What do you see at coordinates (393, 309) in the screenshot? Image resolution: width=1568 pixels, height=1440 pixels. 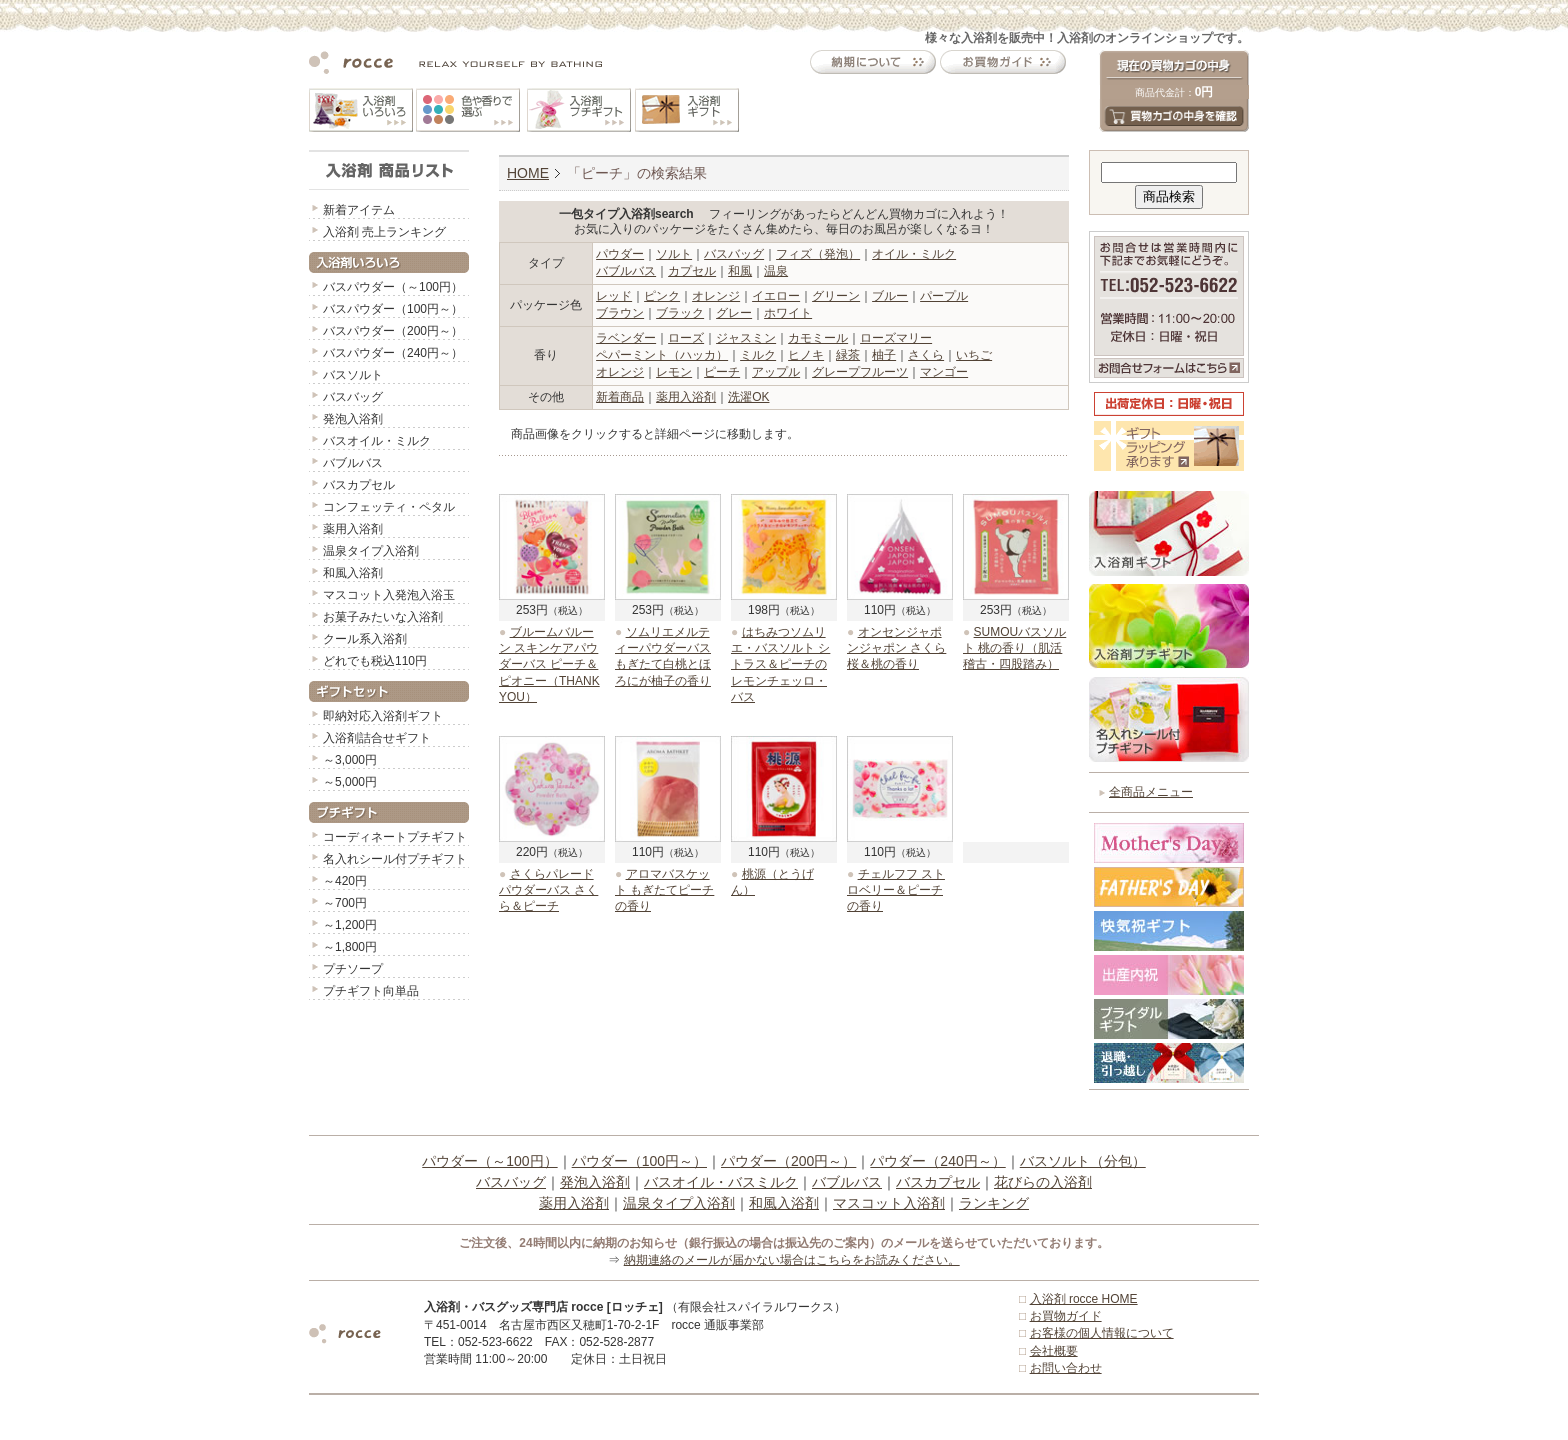 I see `バスパウダー（100円～）` at bounding box center [393, 309].